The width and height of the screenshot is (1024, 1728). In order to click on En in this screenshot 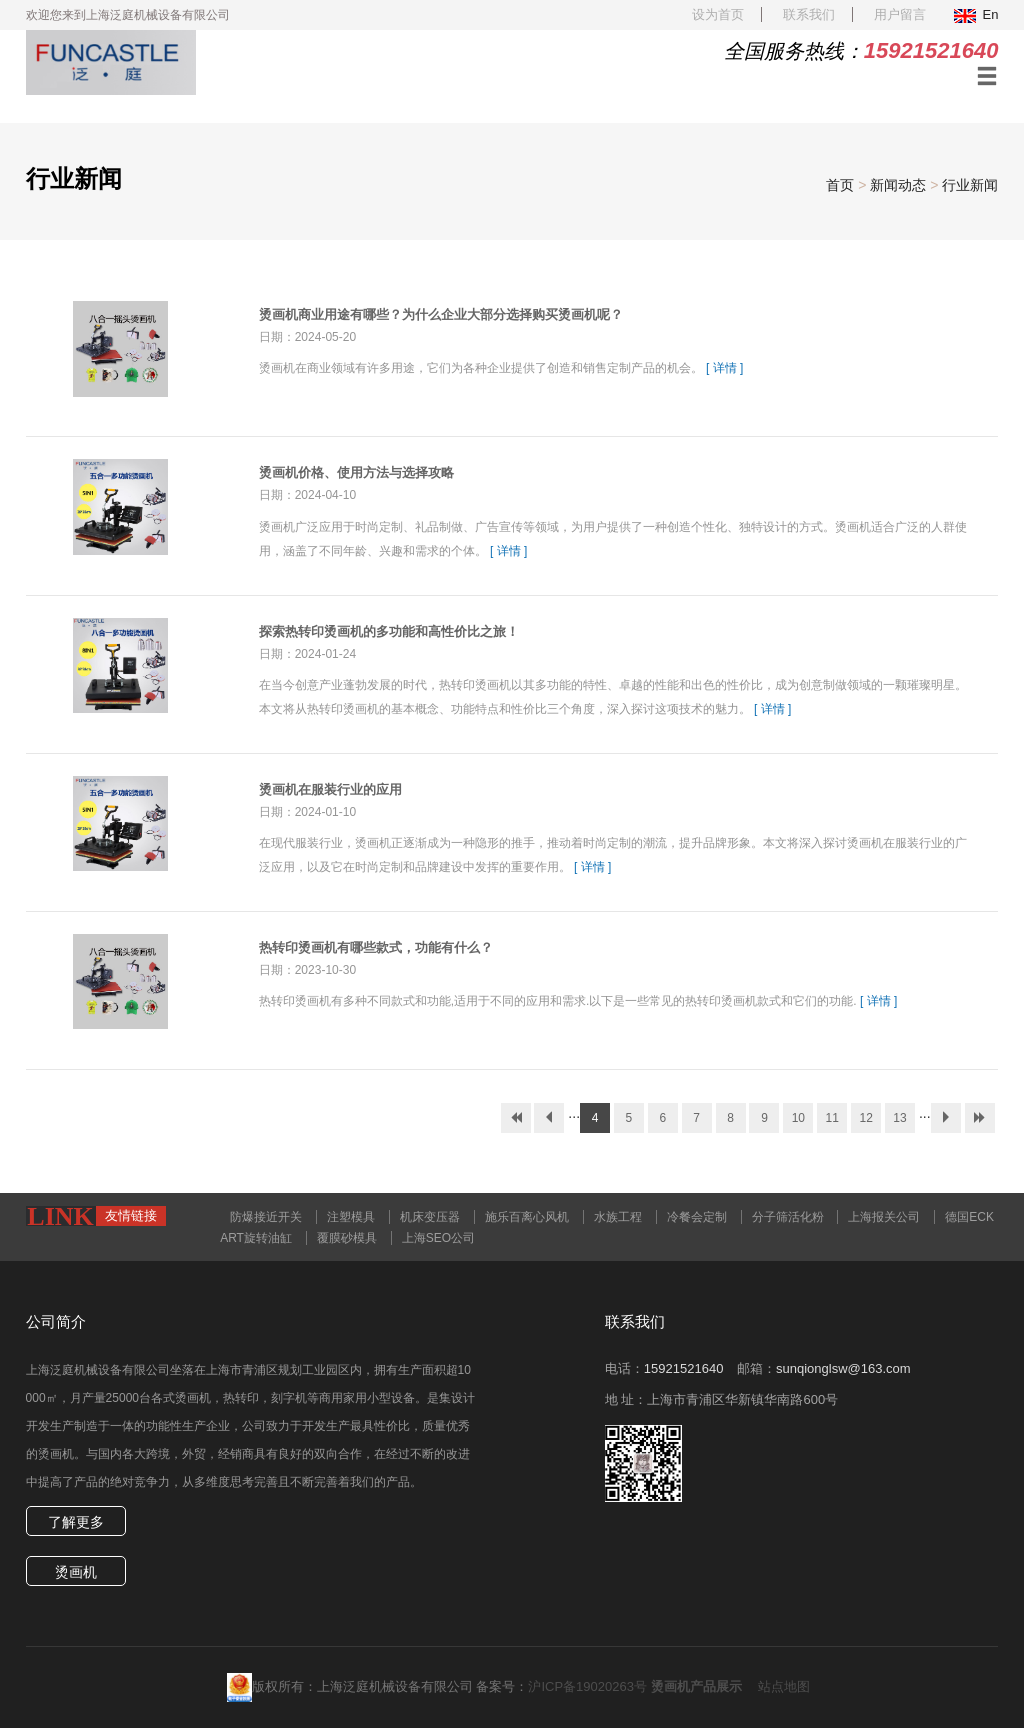, I will do `click(976, 14)`.